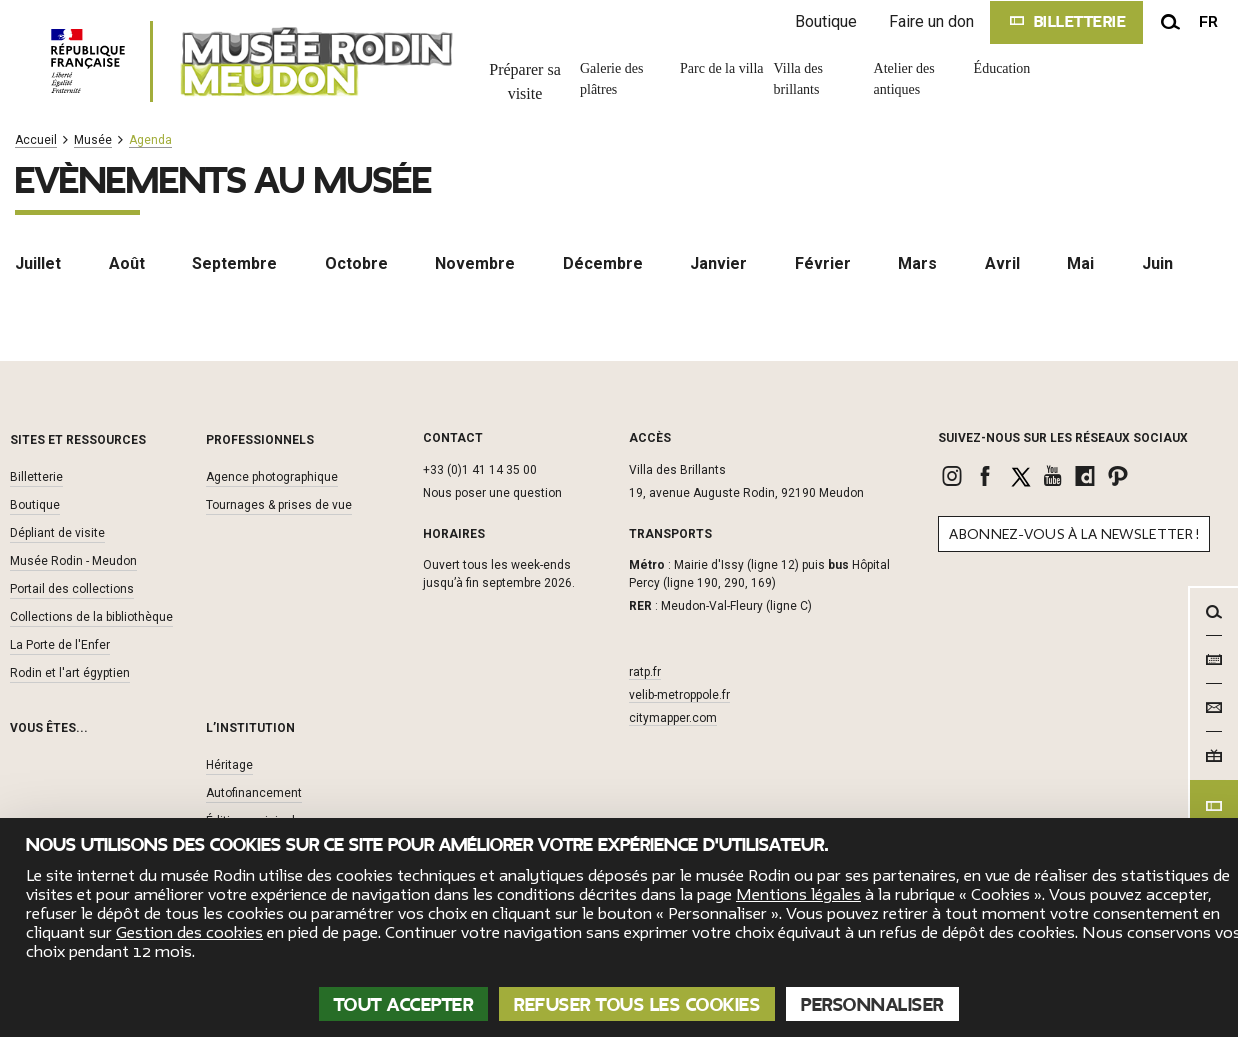 The width and height of the screenshot is (1238, 1037). Describe the element at coordinates (826, 21) in the screenshot. I see `Boutique` at that location.